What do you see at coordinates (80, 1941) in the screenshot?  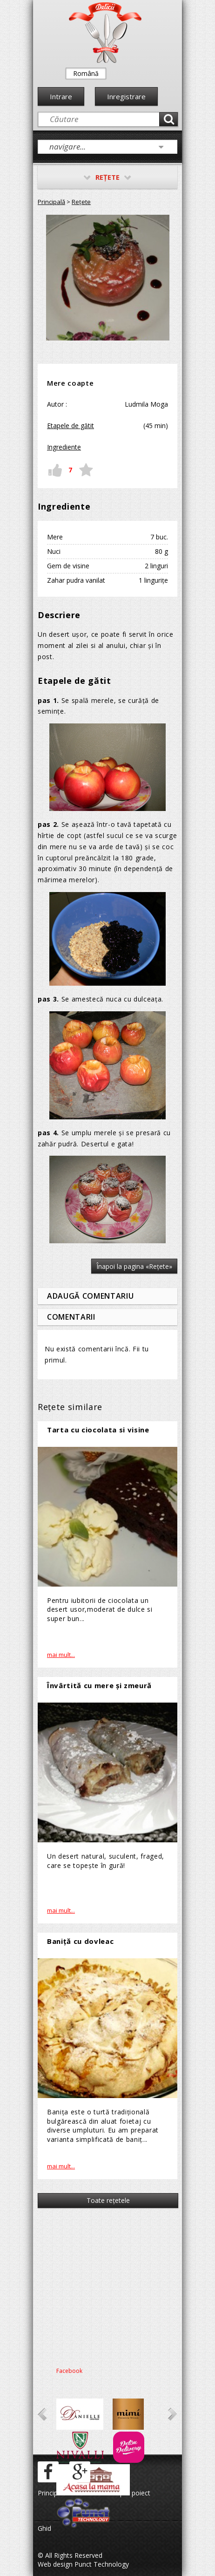 I see `Baniță cu dovleac` at bounding box center [80, 1941].